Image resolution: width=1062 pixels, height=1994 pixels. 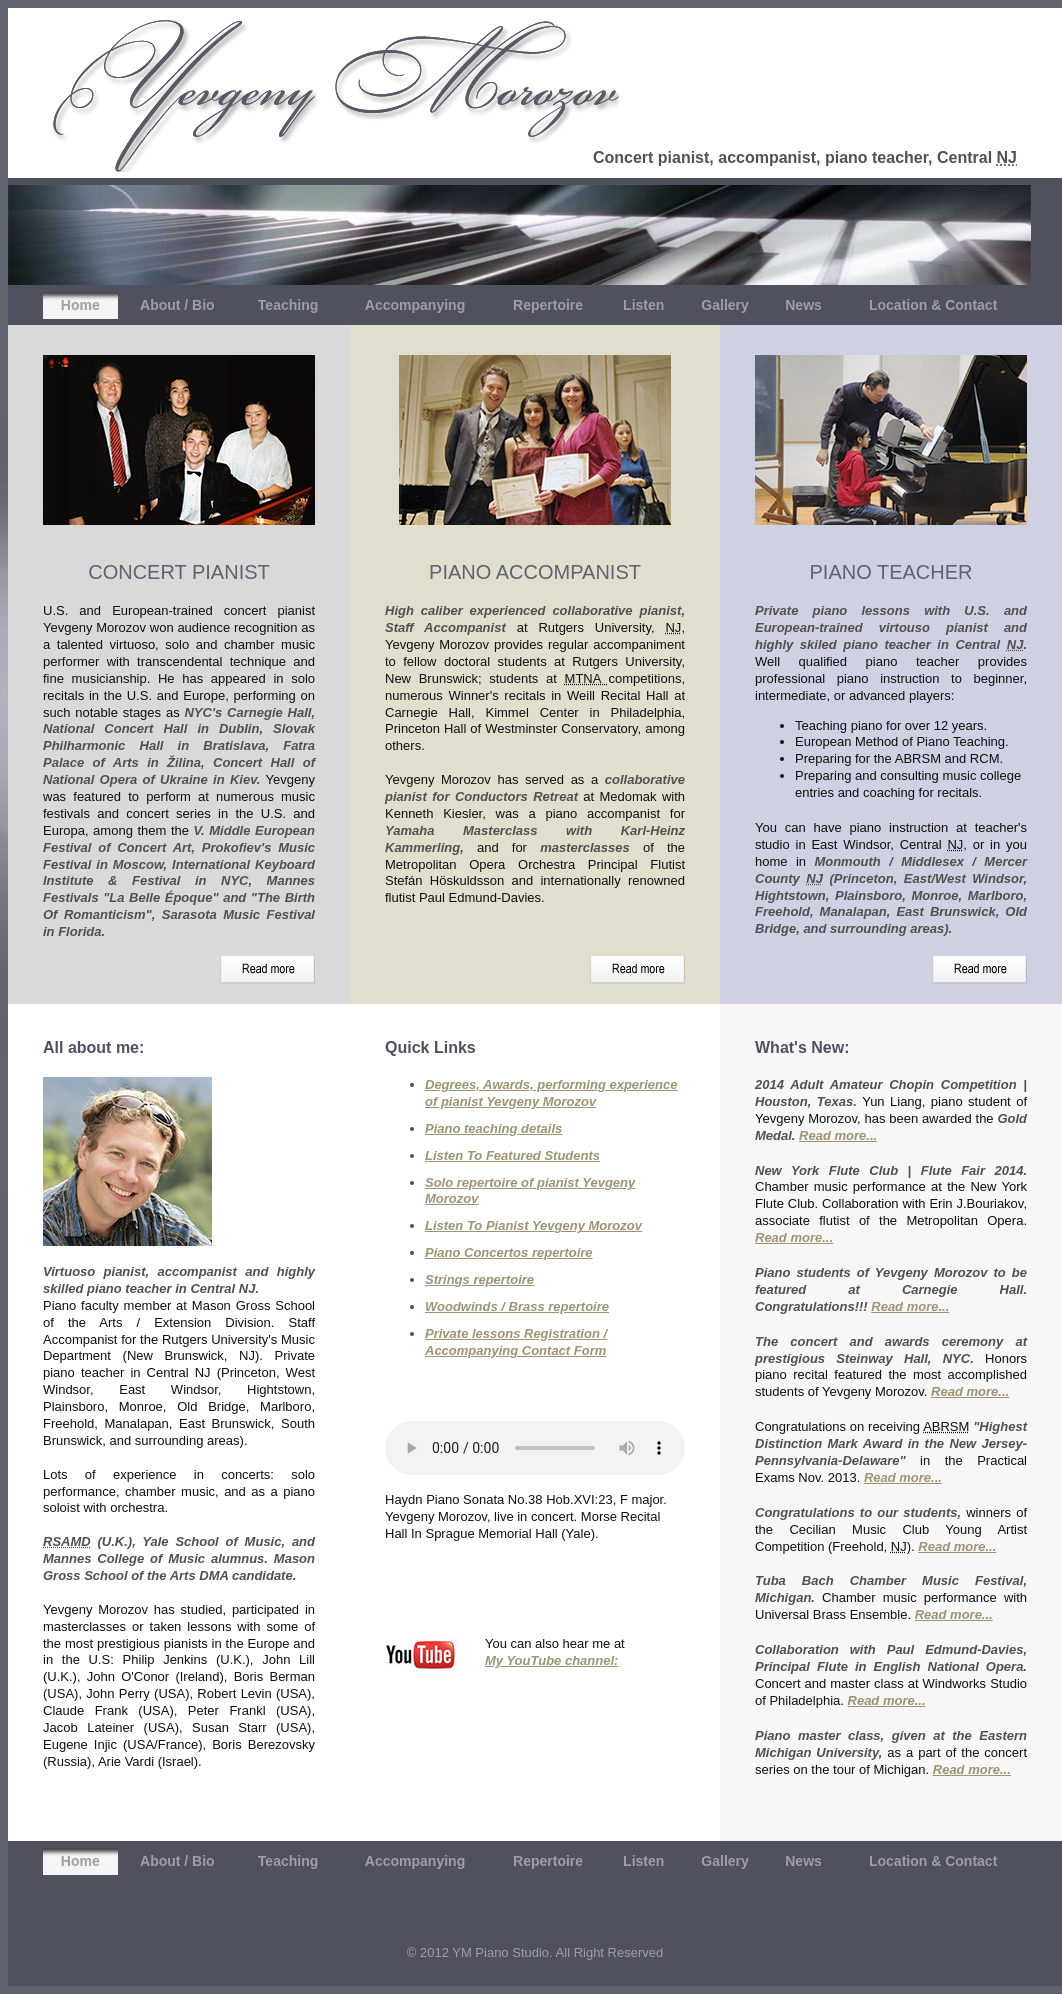 What do you see at coordinates (516, 1342) in the screenshot?
I see `Private lessons Registration / Accompanying Contact Form` at bounding box center [516, 1342].